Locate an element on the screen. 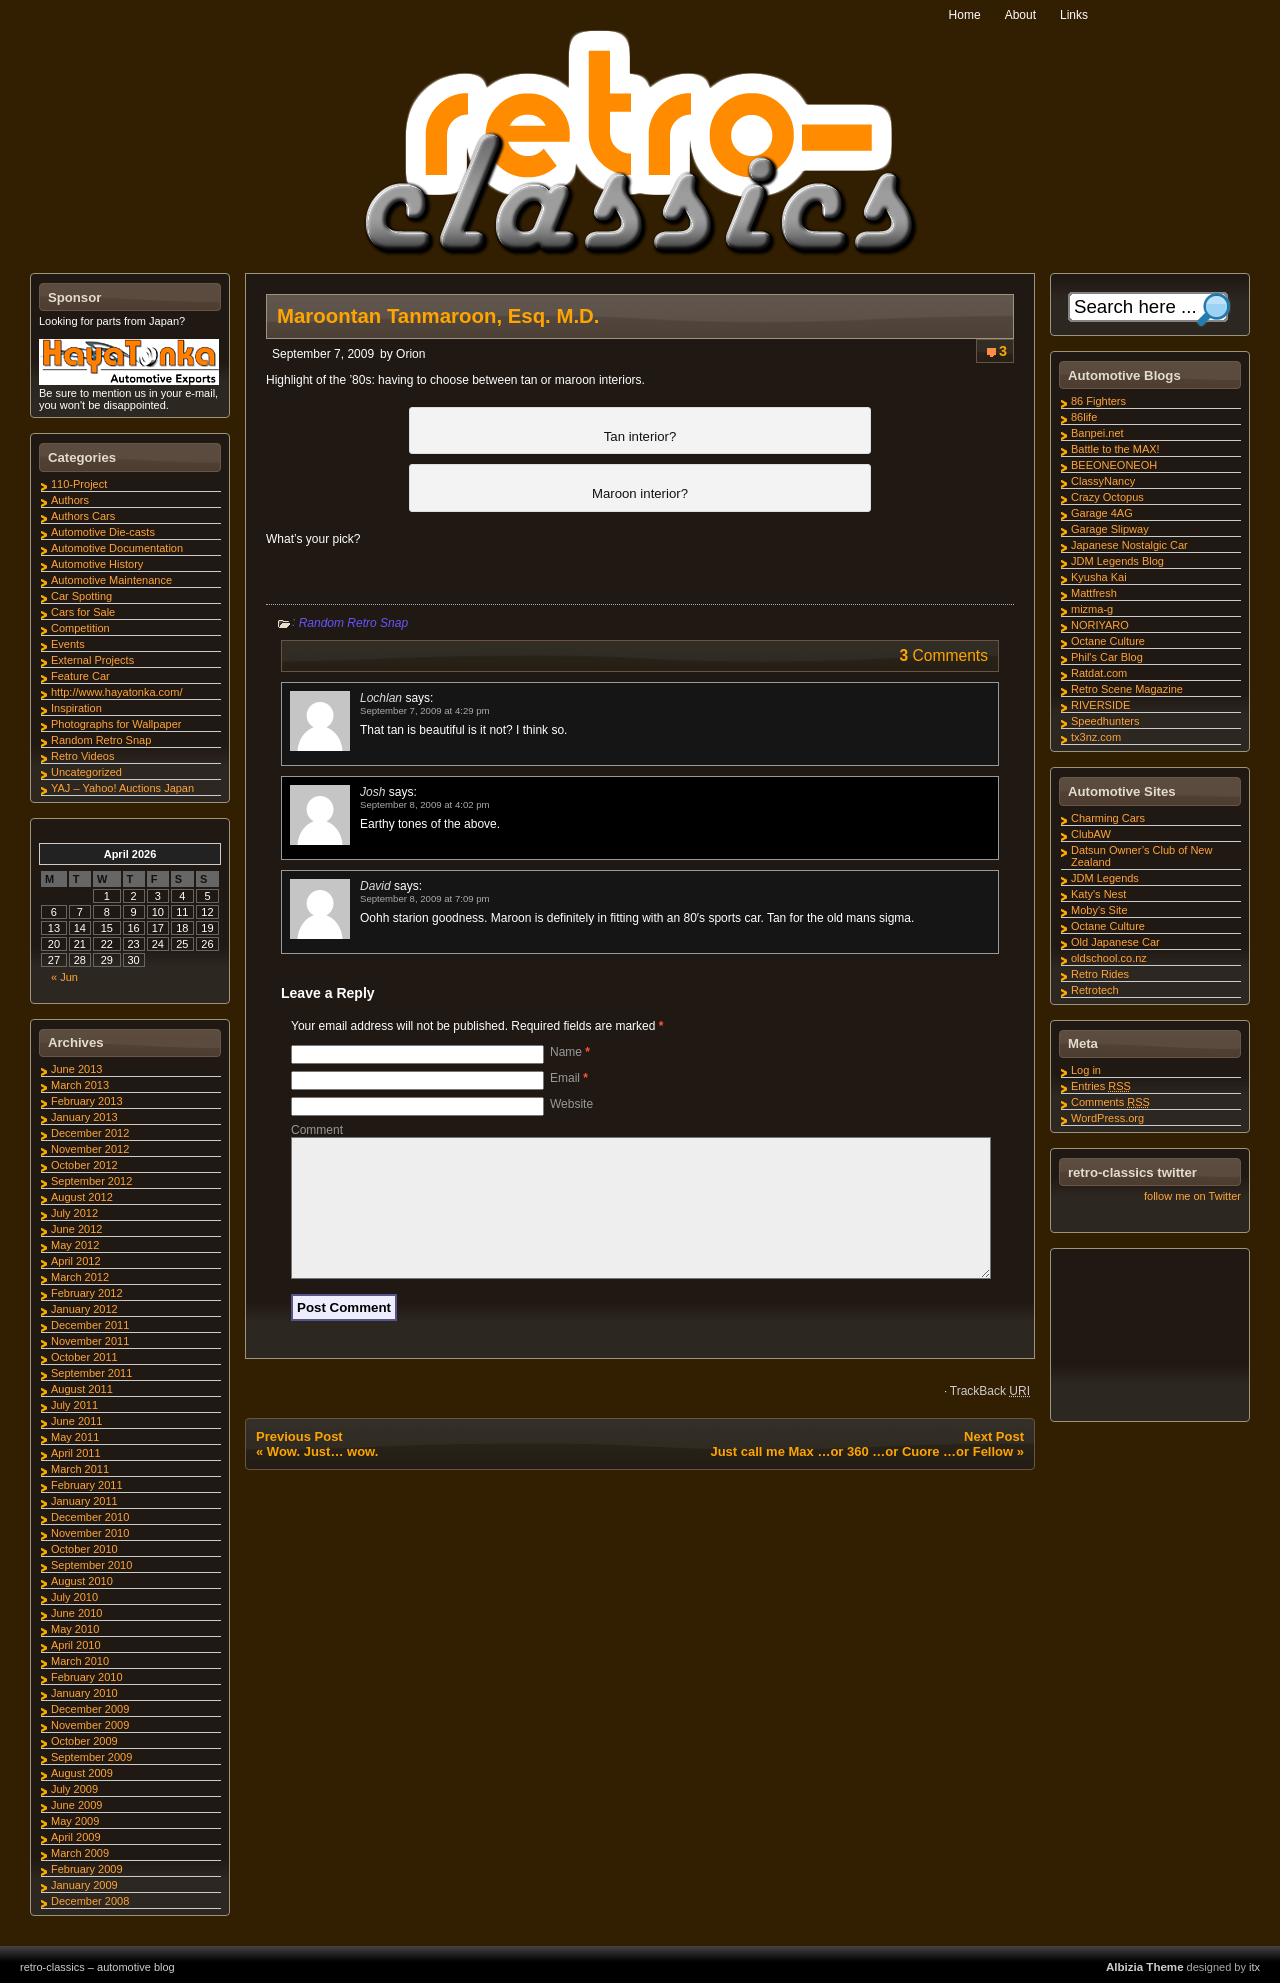 Image resolution: width=1280 pixels, height=1983 pixels. August 2010 is located at coordinates (82, 1581).